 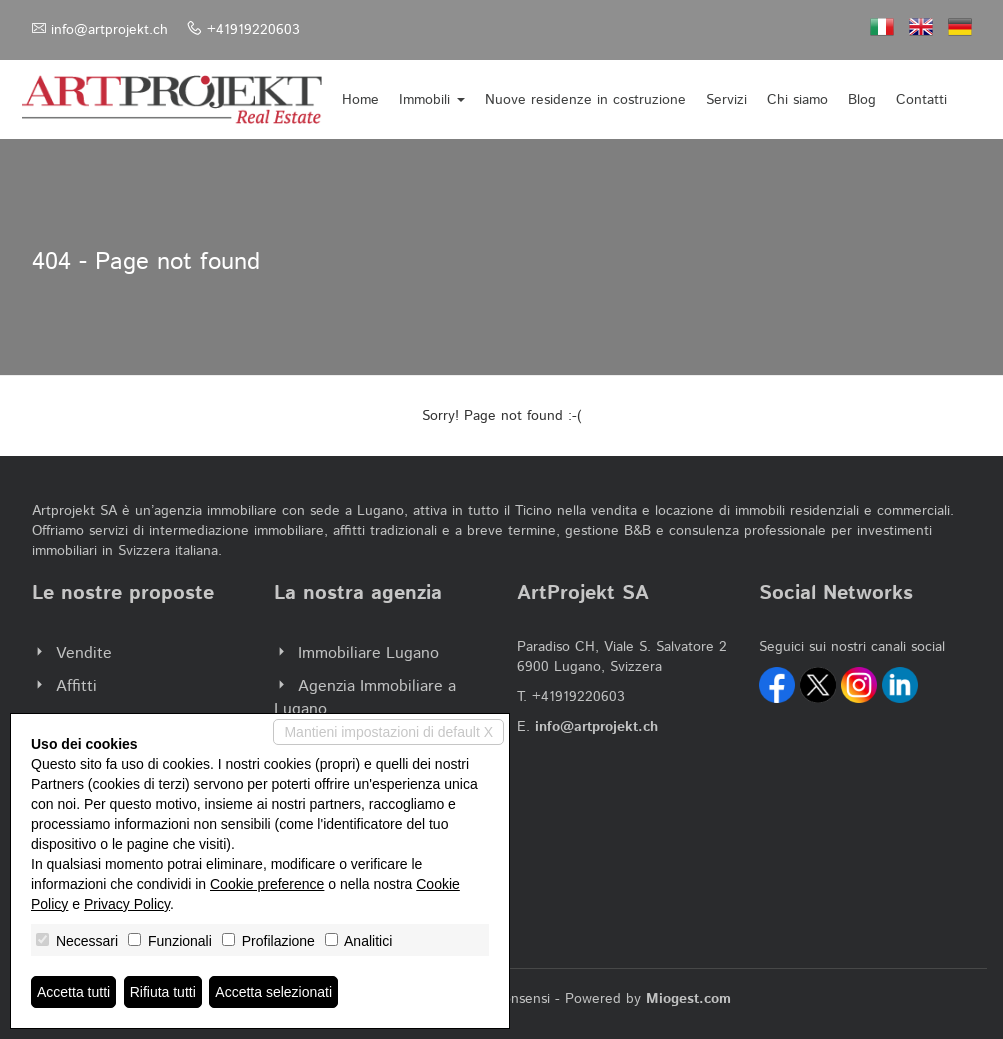 What do you see at coordinates (267, 884) in the screenshot?
I see `Cookie preference` at bounding box center [267, 884].